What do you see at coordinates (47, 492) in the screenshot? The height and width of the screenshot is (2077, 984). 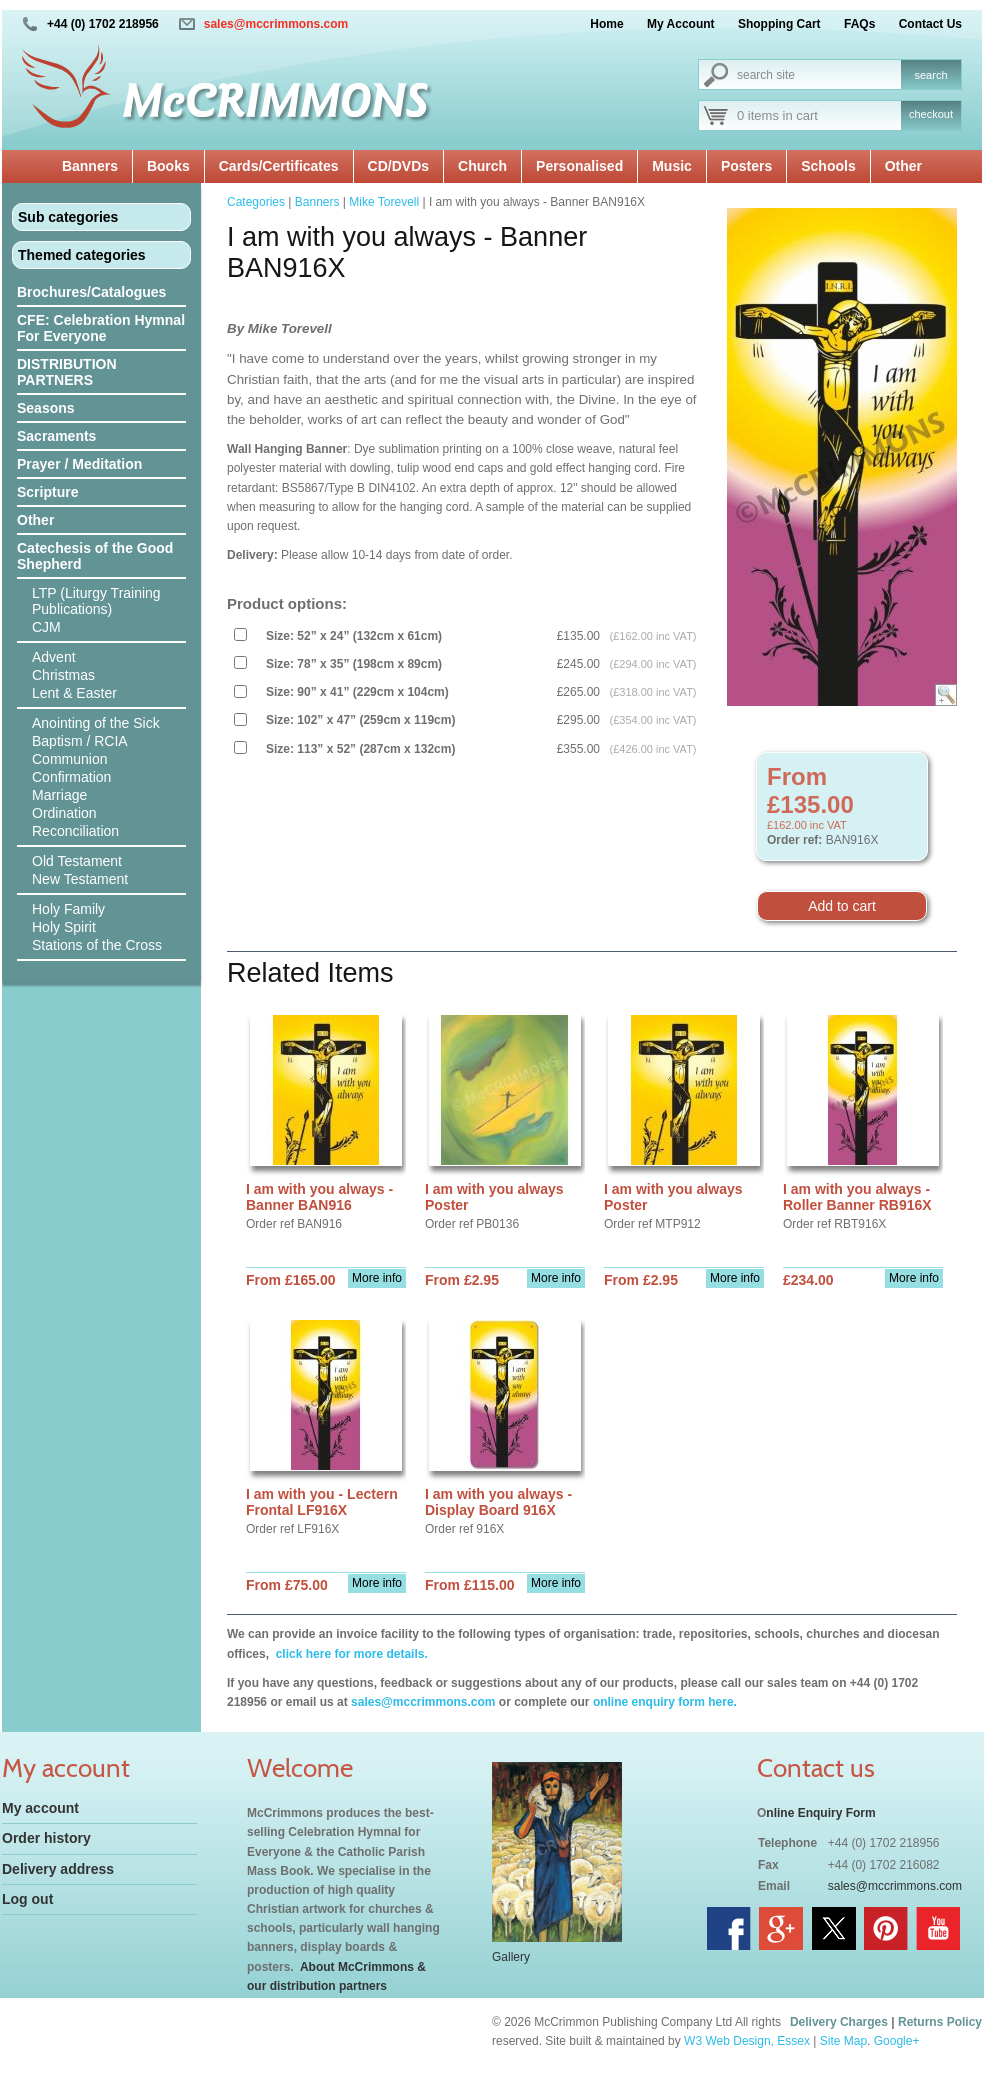 I see `Scripture` at bounding box center [47, 492].